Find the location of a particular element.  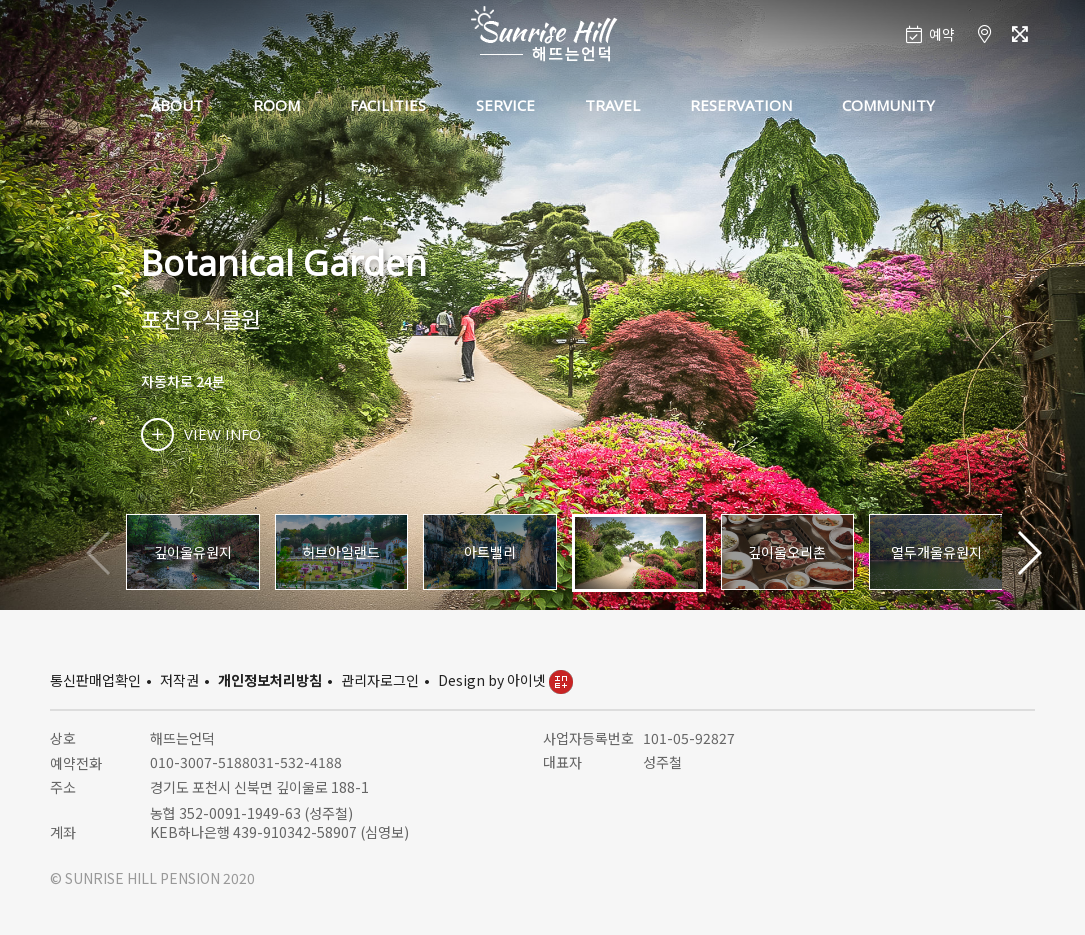

[button] is located at coordinates (1028, 553).